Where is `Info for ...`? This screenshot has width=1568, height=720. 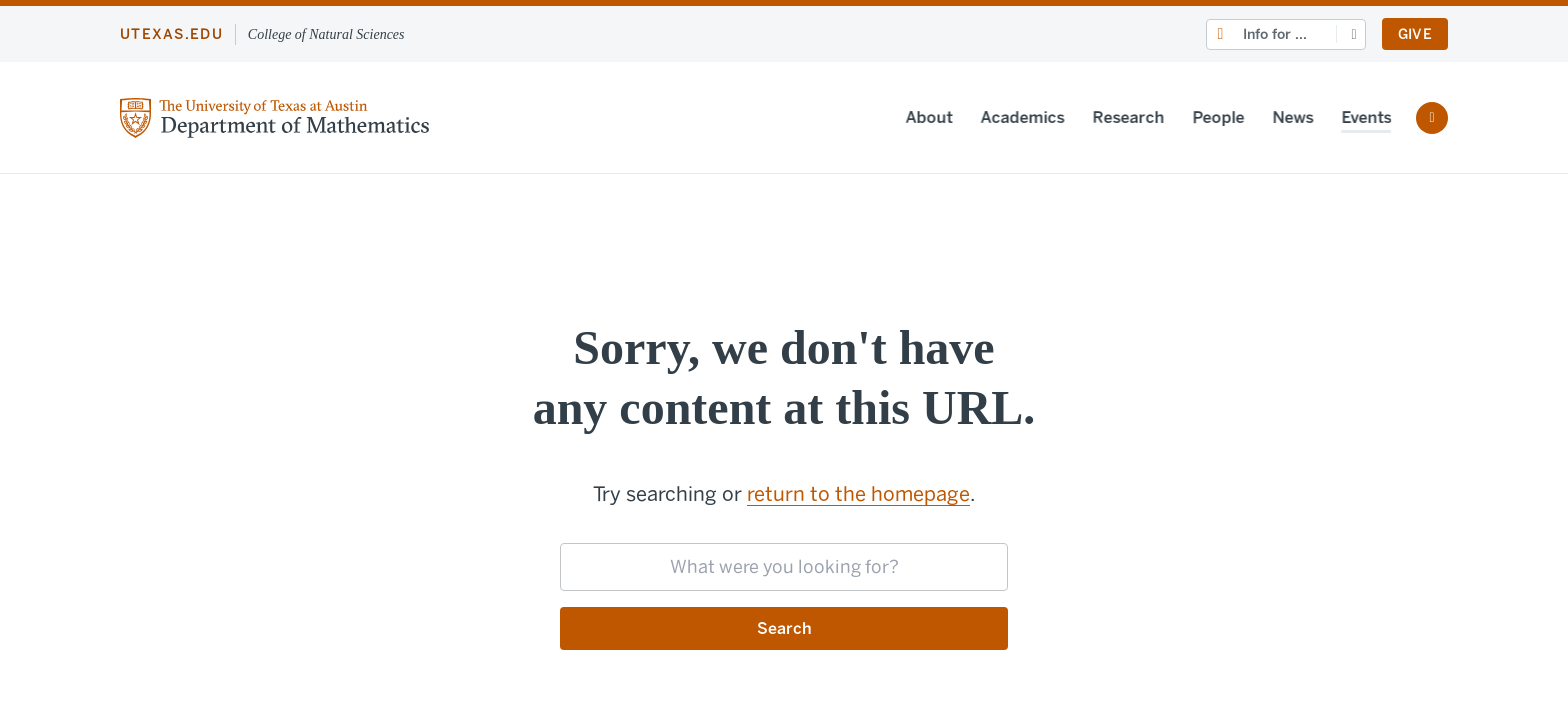
Info for ... is located at coordinates (1275, 34).